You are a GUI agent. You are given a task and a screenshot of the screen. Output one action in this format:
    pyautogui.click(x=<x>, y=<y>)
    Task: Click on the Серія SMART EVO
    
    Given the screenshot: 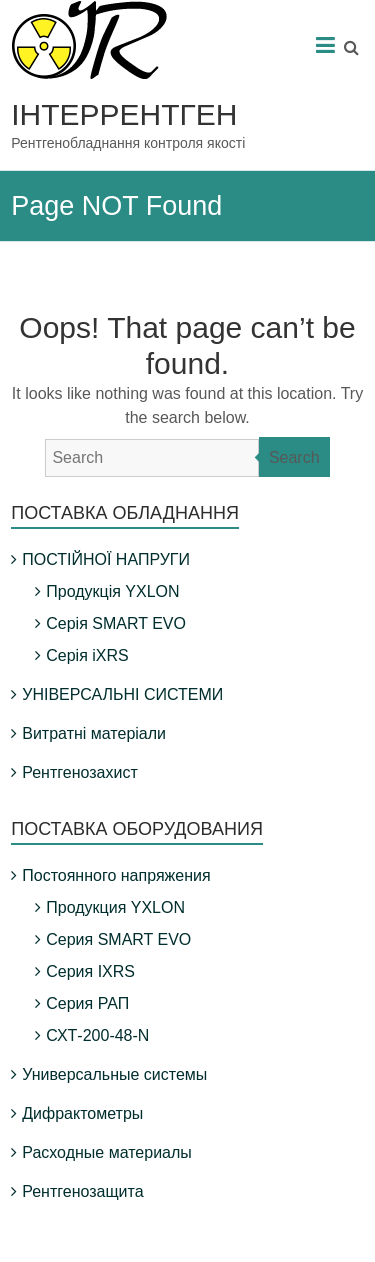 What is the action you would take?
    pyautogui.click(x=116, y=623)
    